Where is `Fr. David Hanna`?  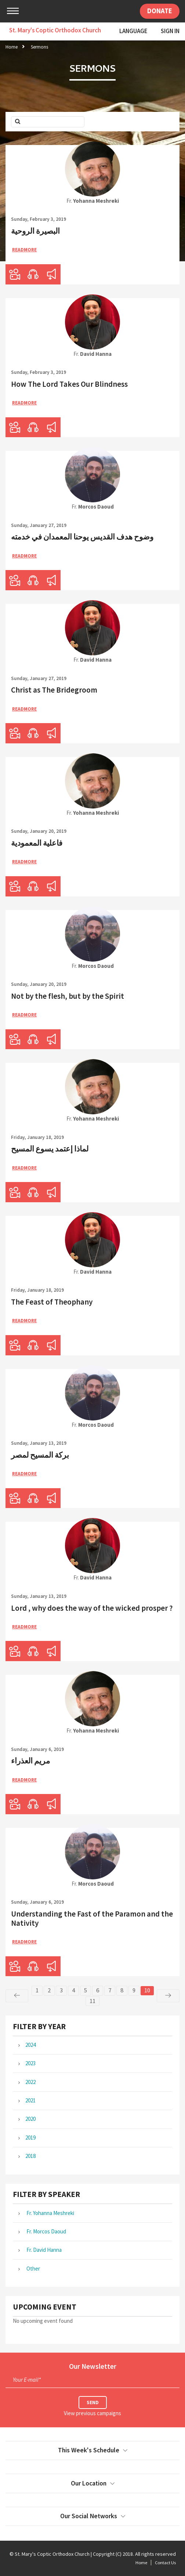
Fr. David Hanna is located at coordinates (43, 2249).